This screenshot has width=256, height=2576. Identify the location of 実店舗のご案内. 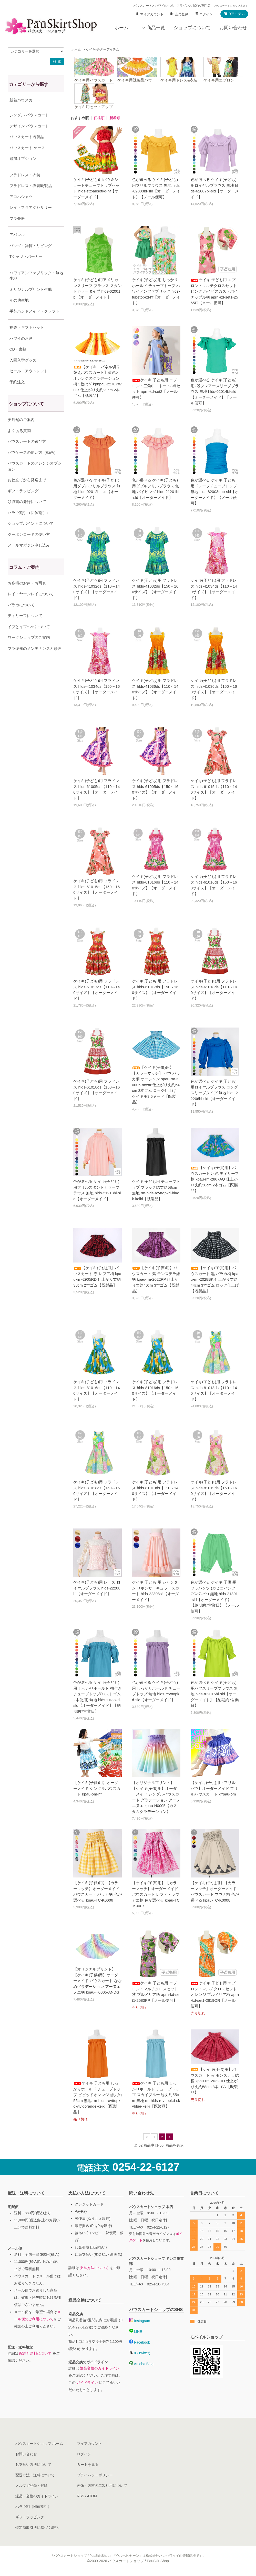
(21, 432).